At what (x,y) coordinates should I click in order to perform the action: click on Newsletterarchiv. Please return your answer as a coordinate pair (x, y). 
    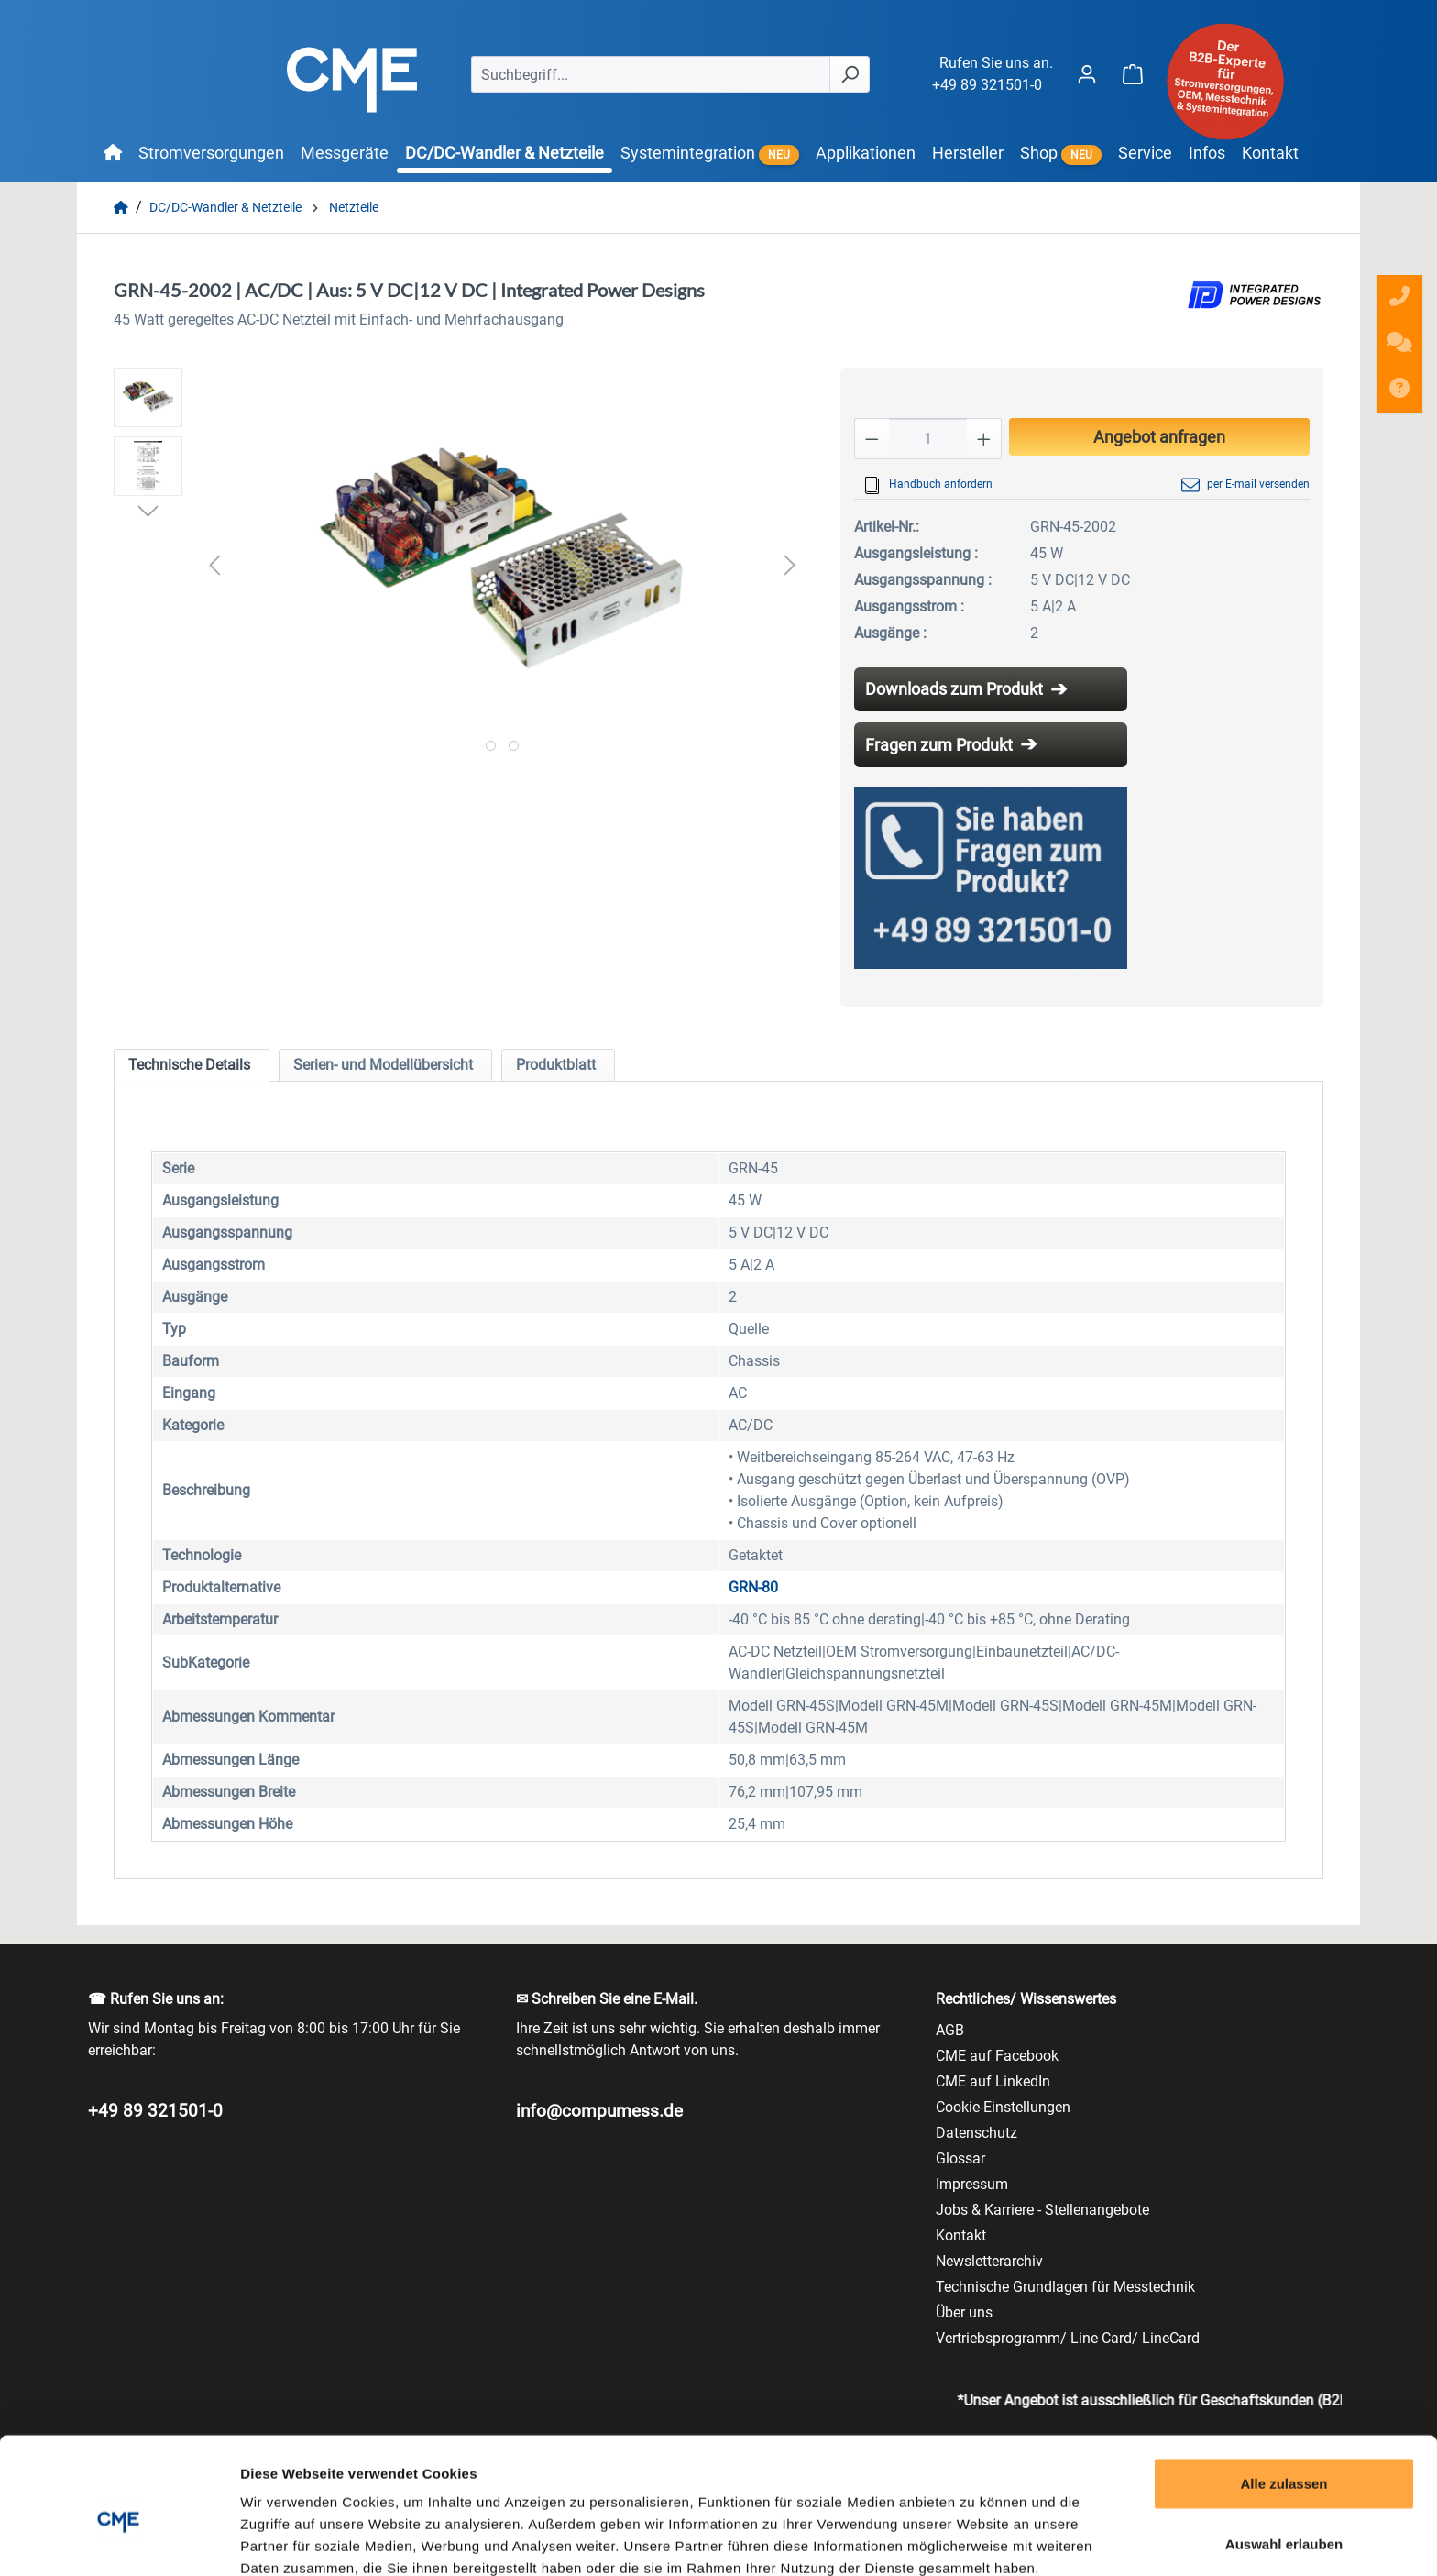
    Looking at the image, I should click on (989, 2261).